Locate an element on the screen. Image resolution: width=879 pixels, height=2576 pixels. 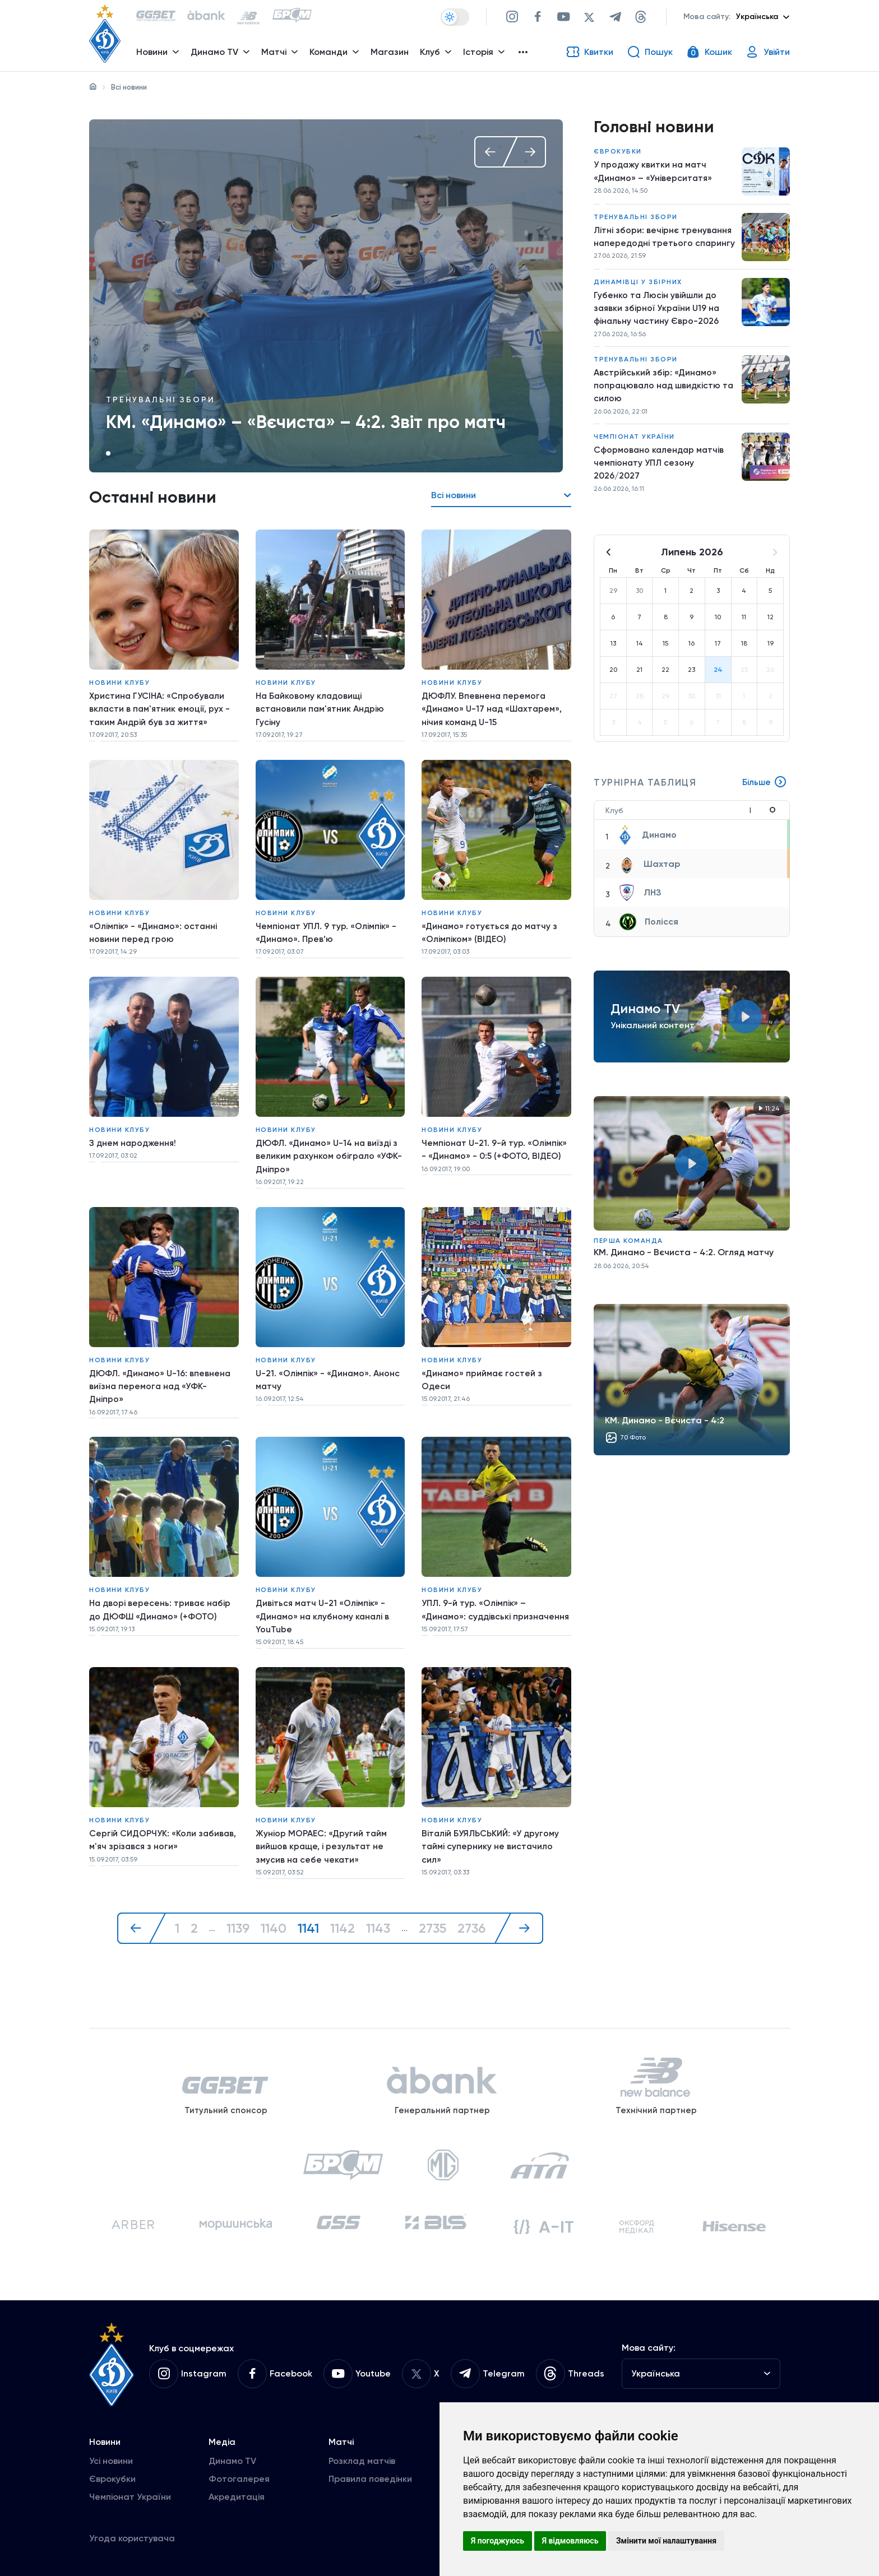
На дворі вересень: триває набір до ДЮФШ «Динамо» (+ФОТО) is located at coordinates (161, 1597).